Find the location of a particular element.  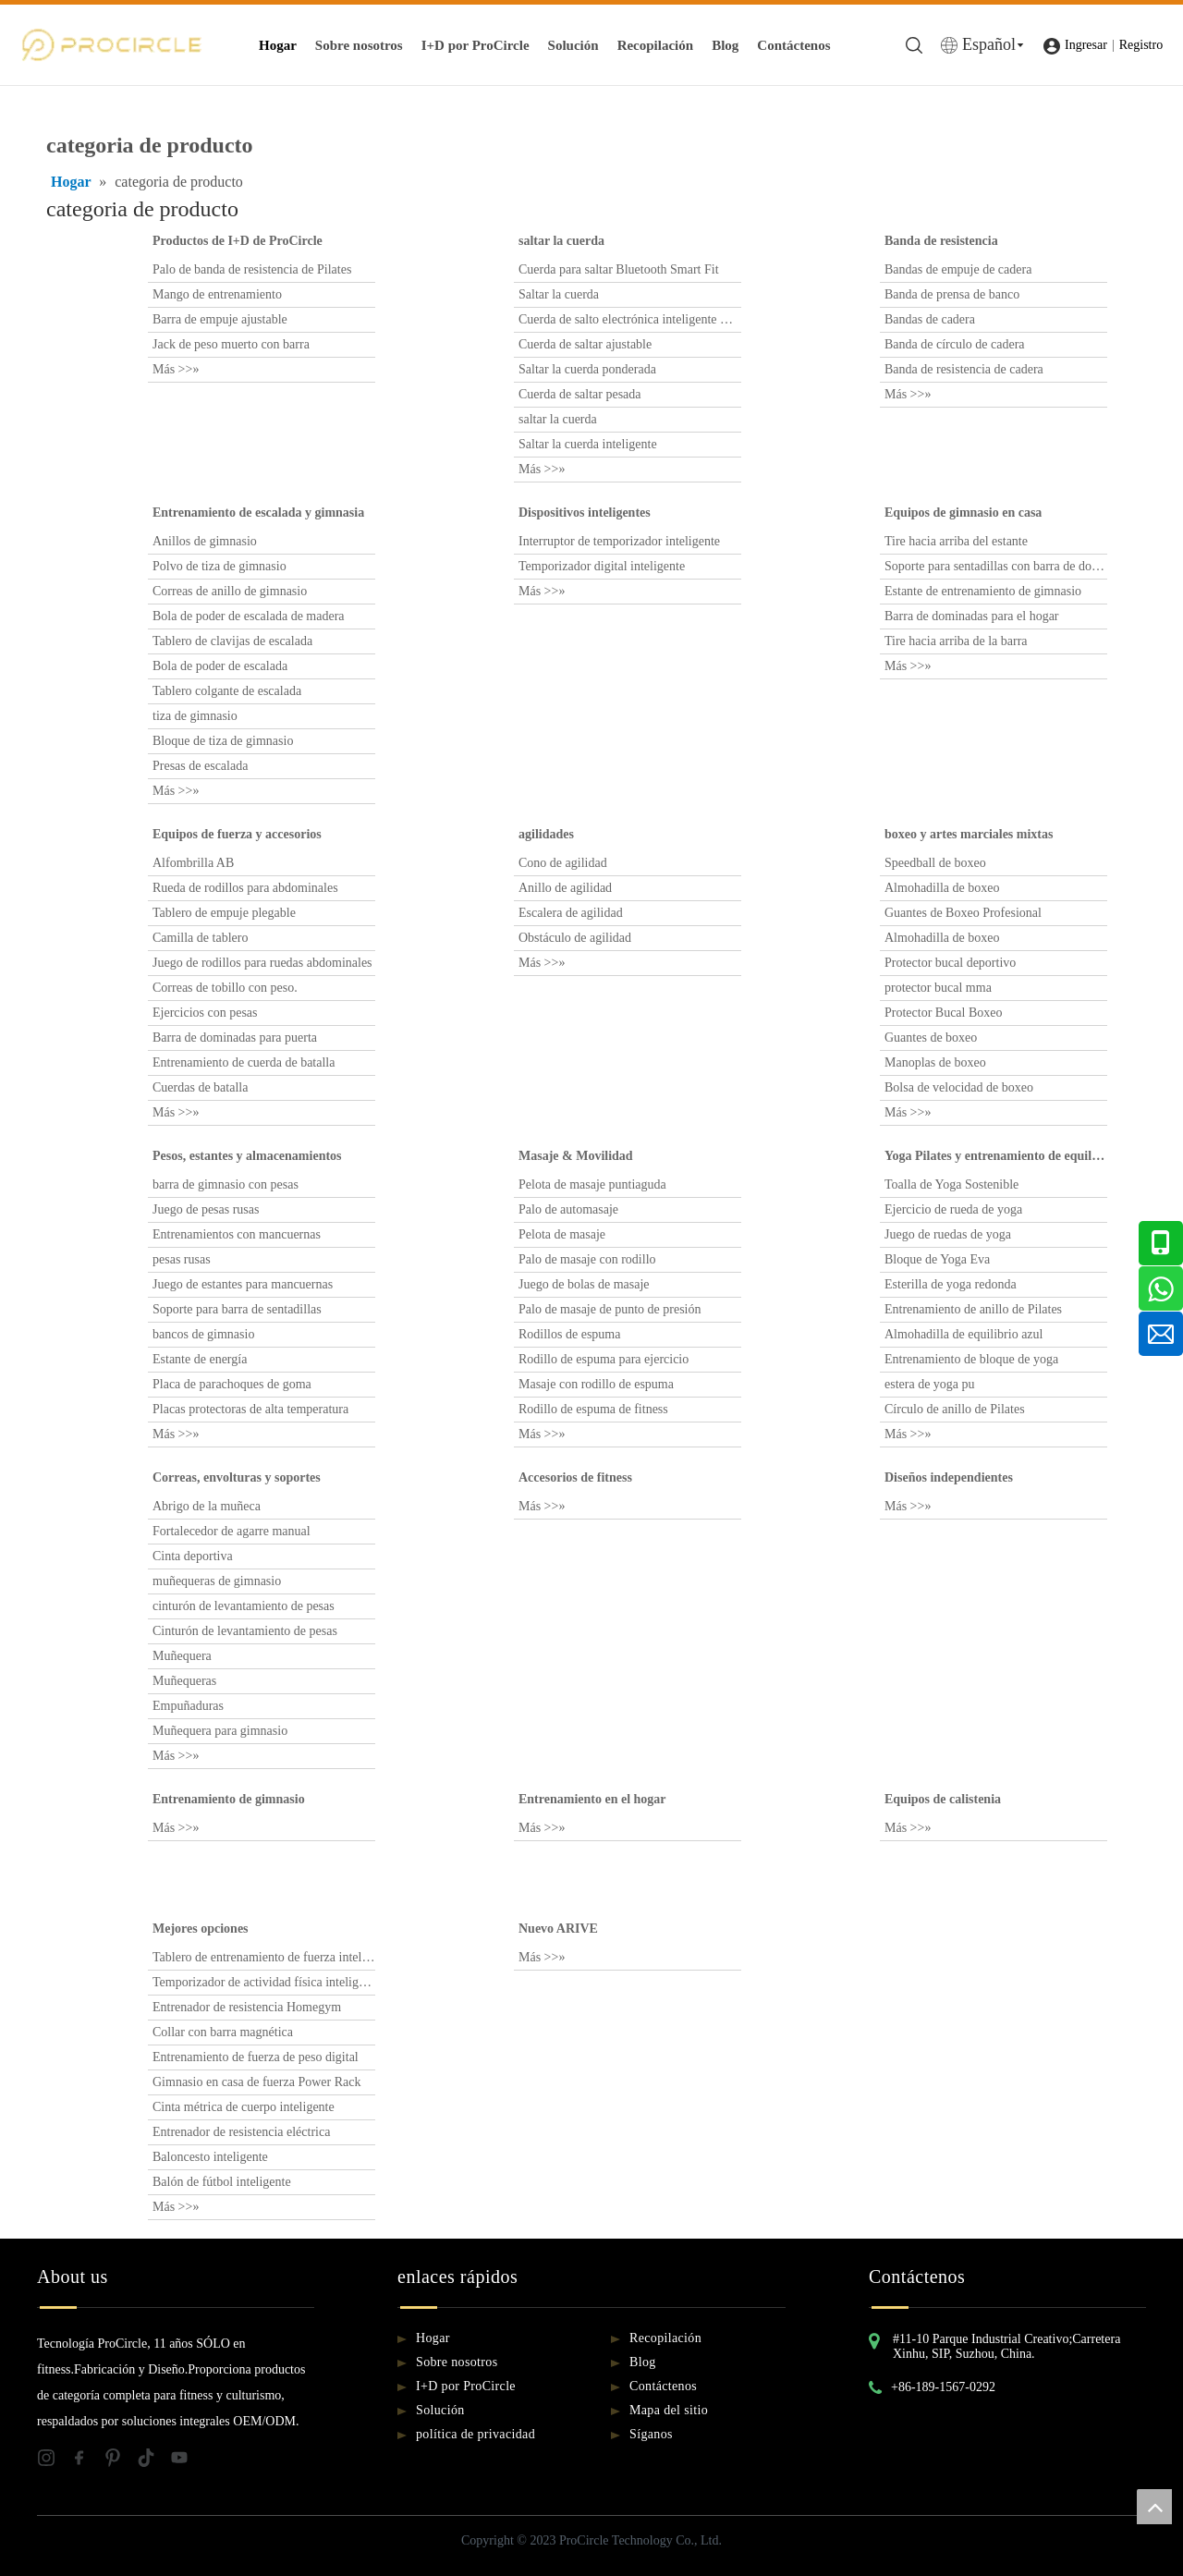

Rodillos de espuma is located at coordinates (569, 1334).